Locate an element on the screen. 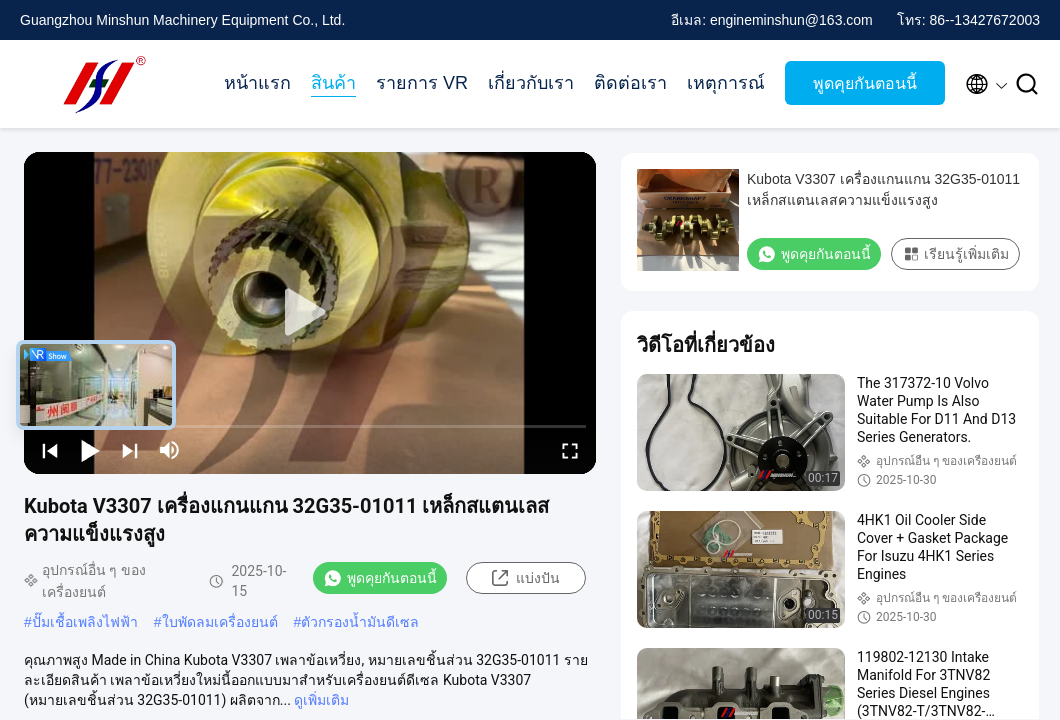  เหตุการณ์ is located at coordinates (726, 83).